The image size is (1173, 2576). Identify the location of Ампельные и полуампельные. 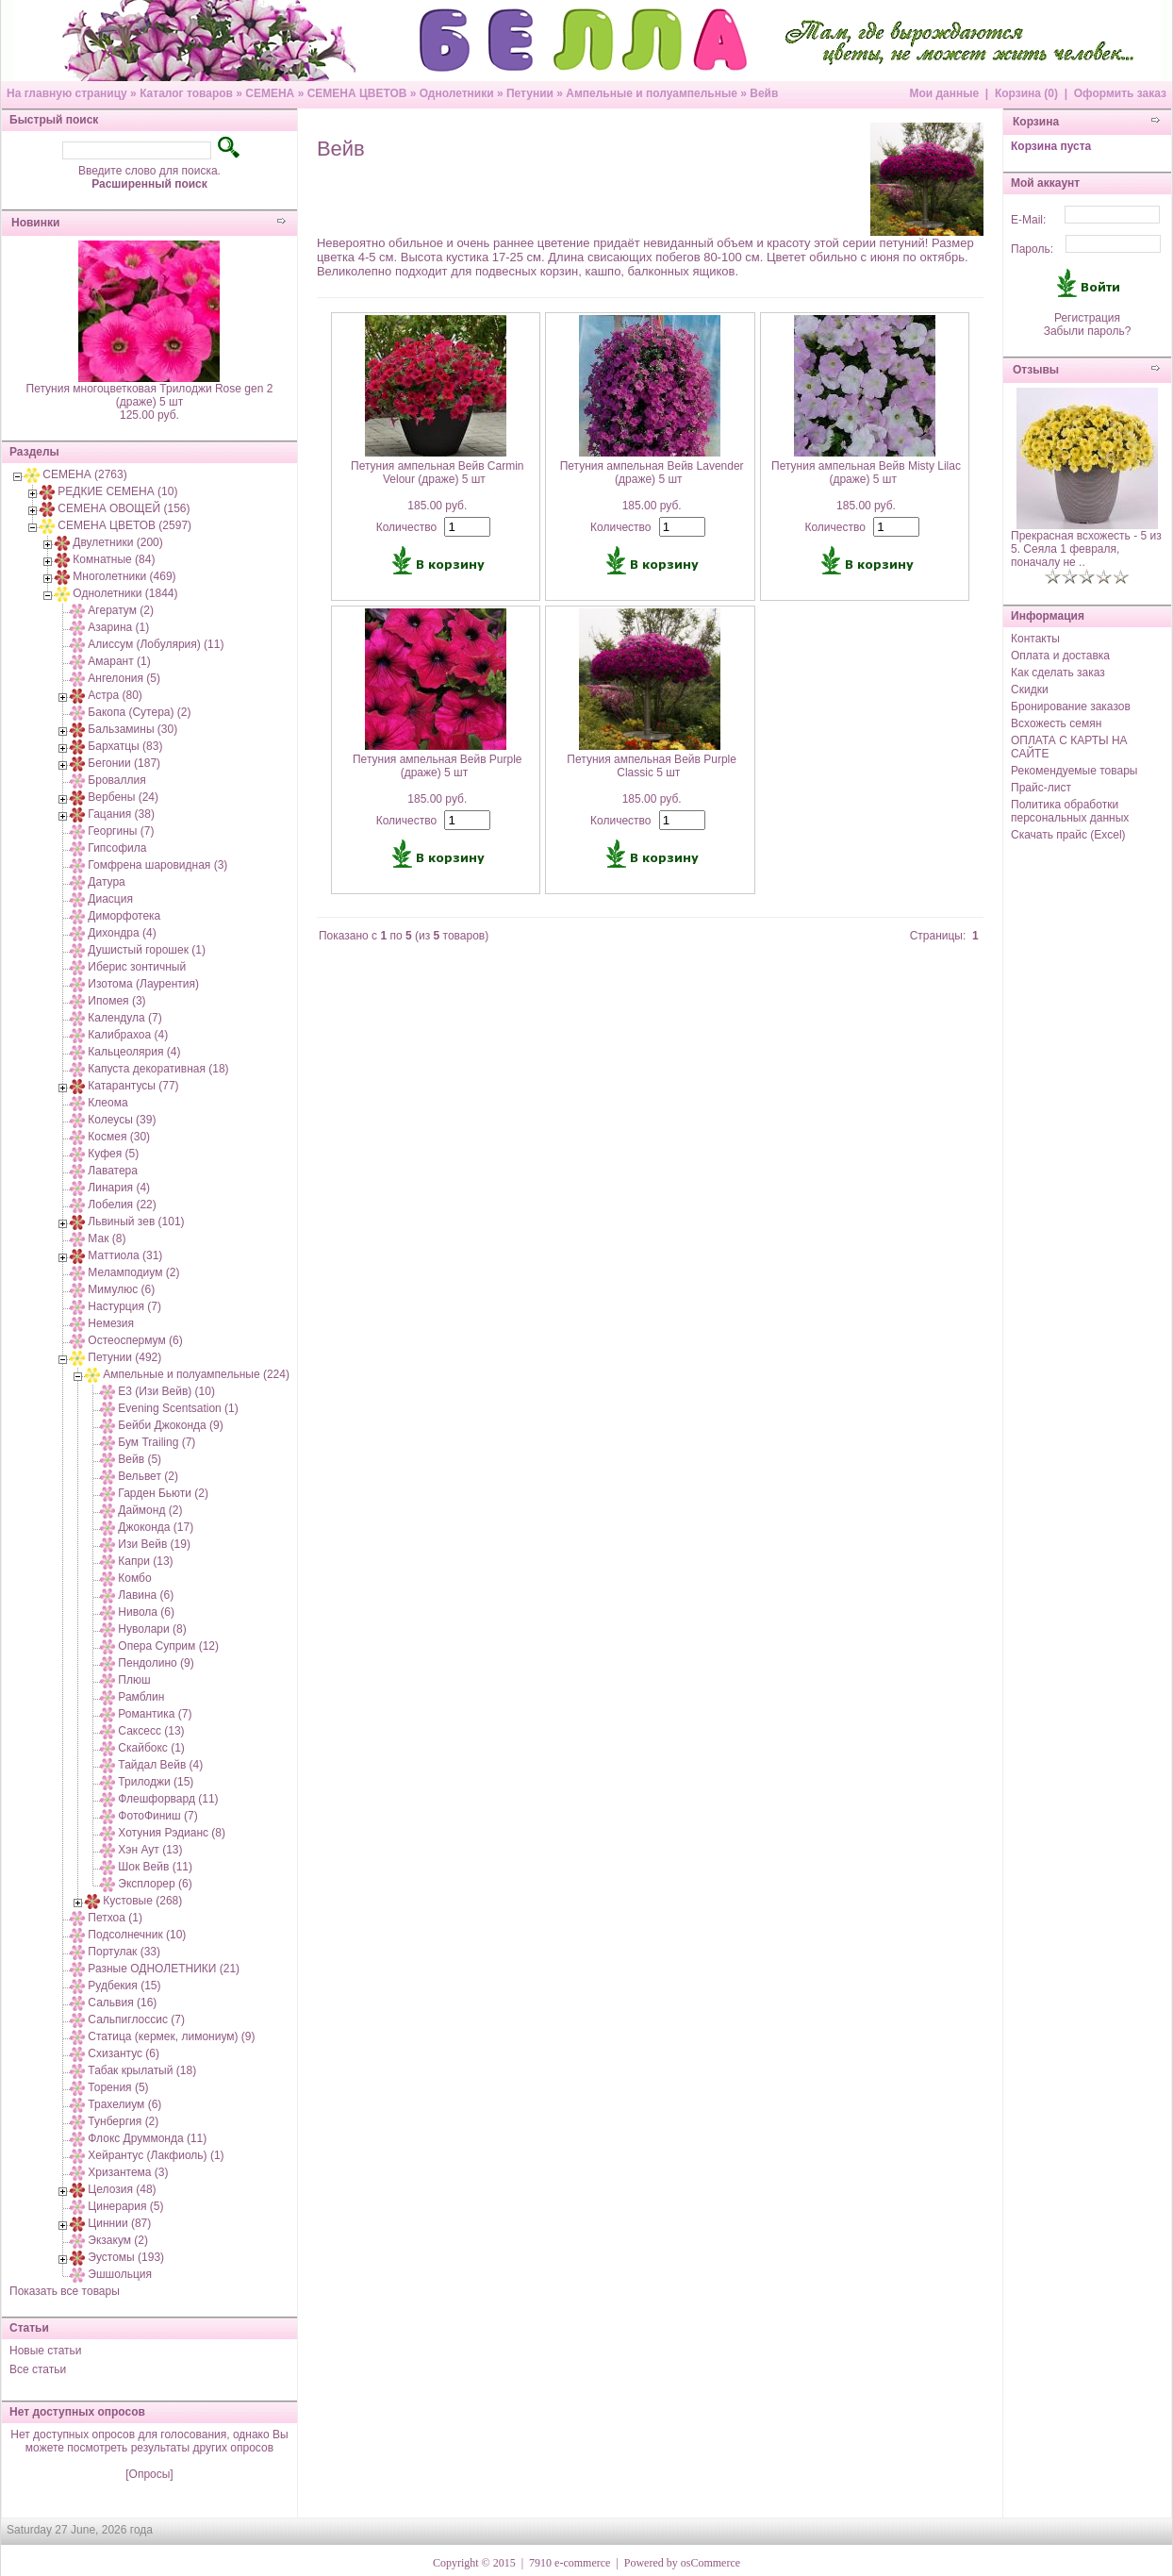
(651, 93).